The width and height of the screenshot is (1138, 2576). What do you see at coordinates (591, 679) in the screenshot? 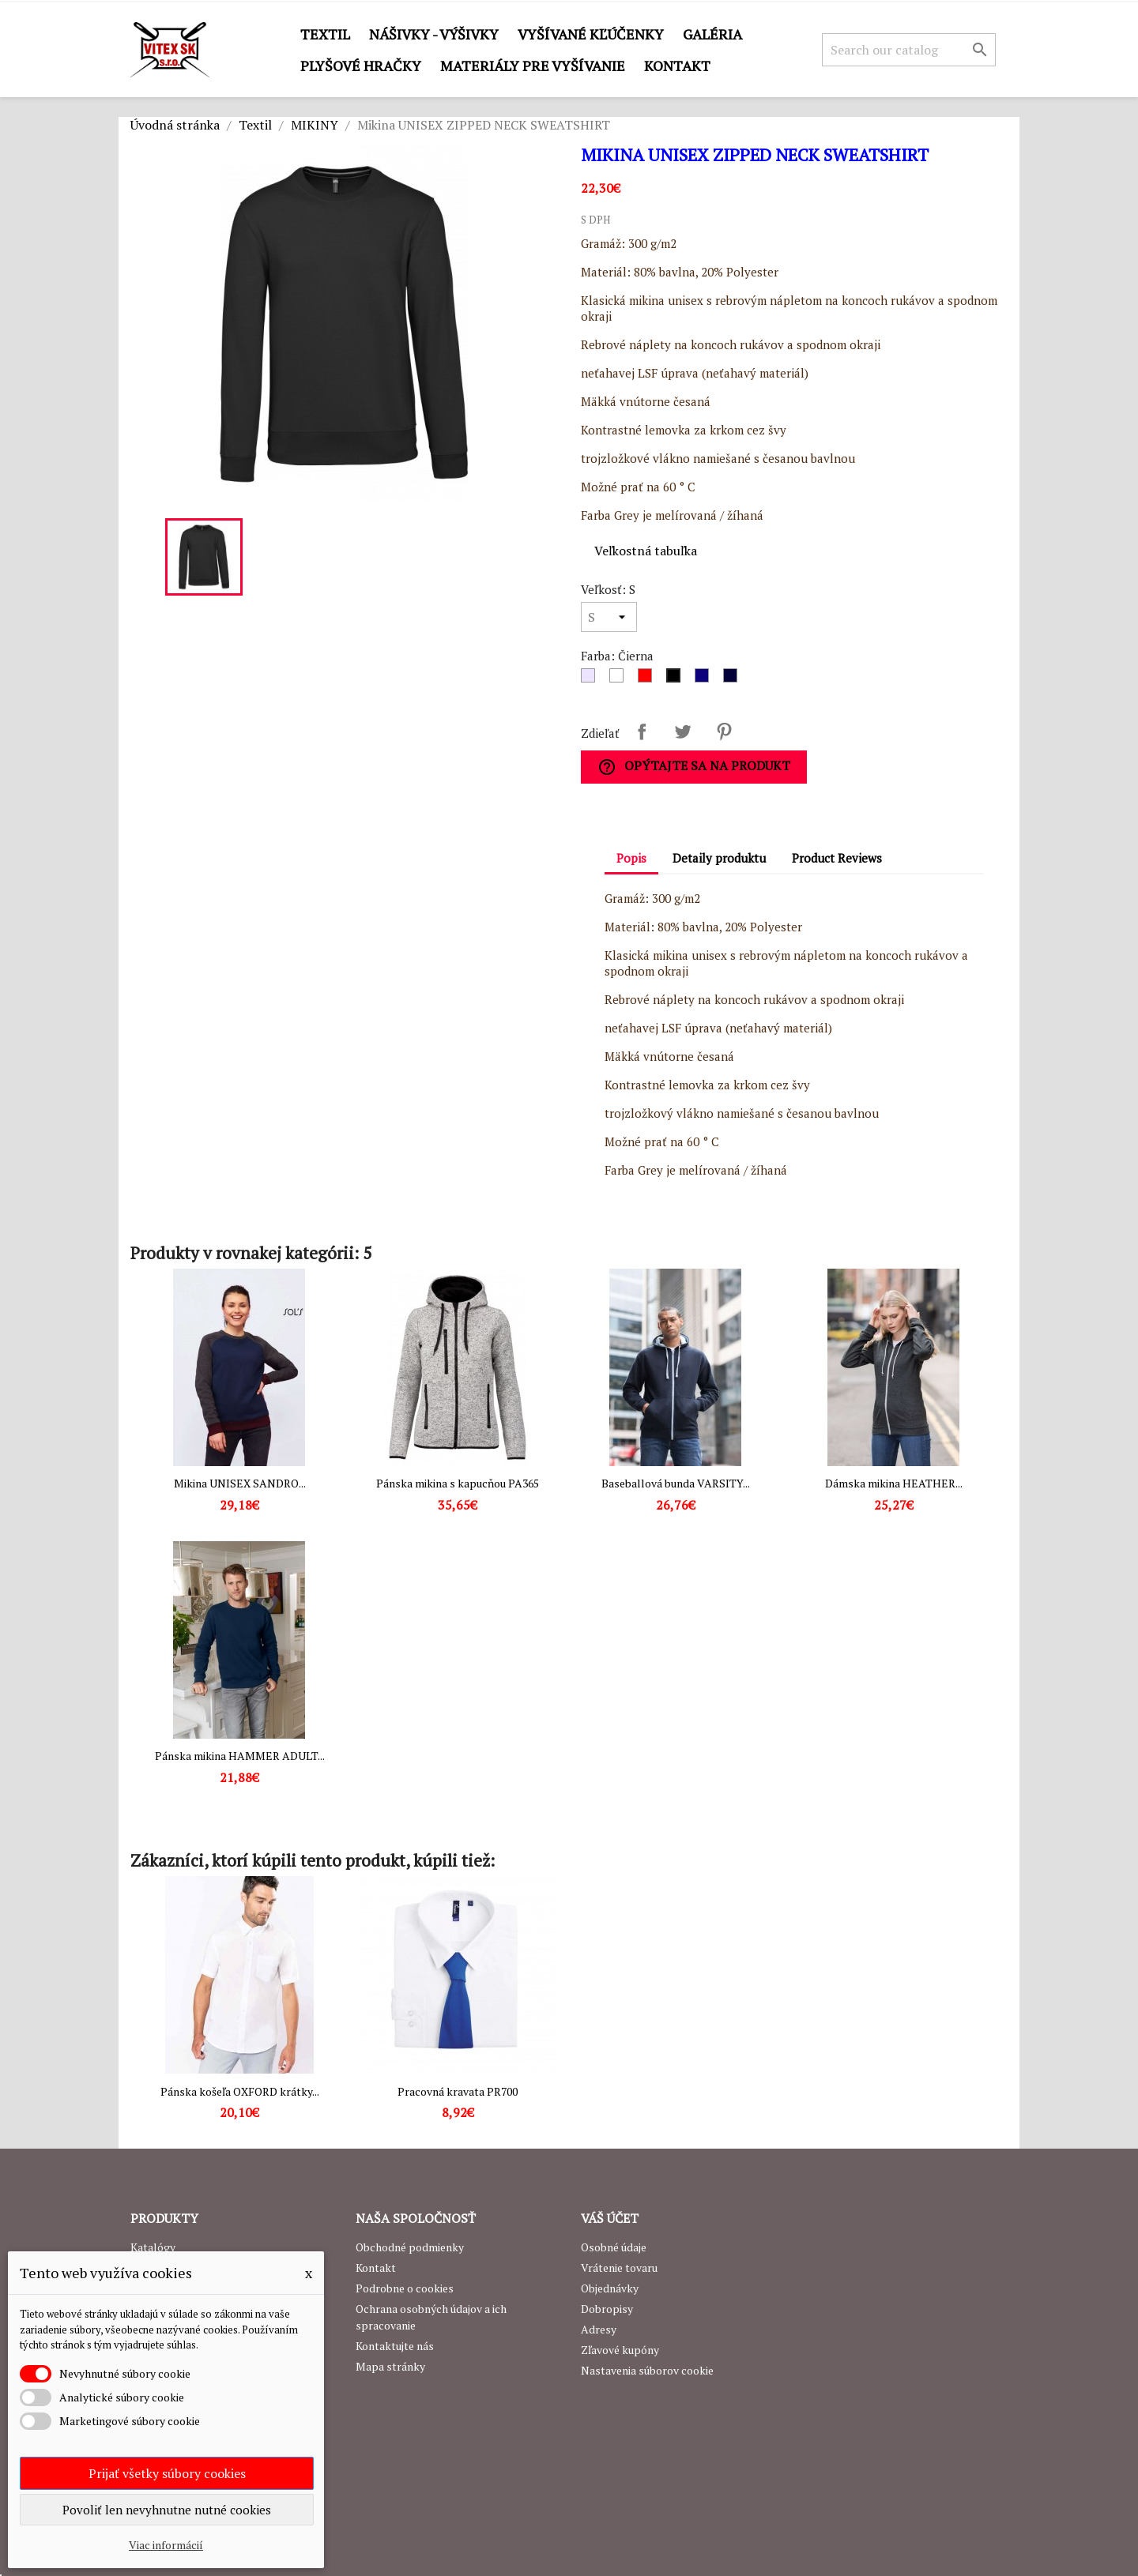
I see `[Sivá]` at bounding box center [591, 679].